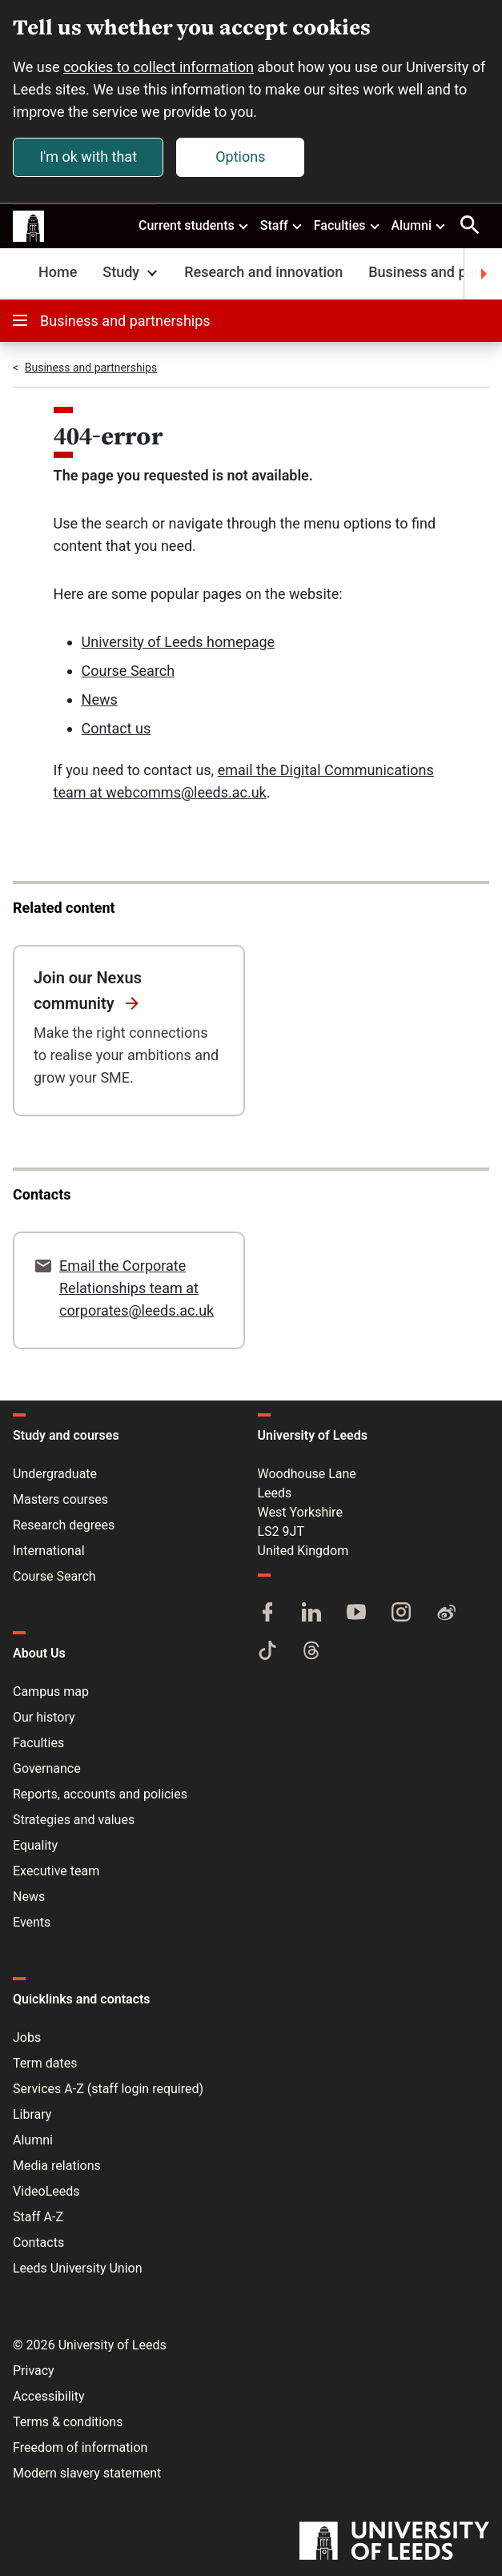 This screenshot has width=502, height=2576. Describe the element at coordinates (240, 156) in the screenshot. I see `Options` at that location.